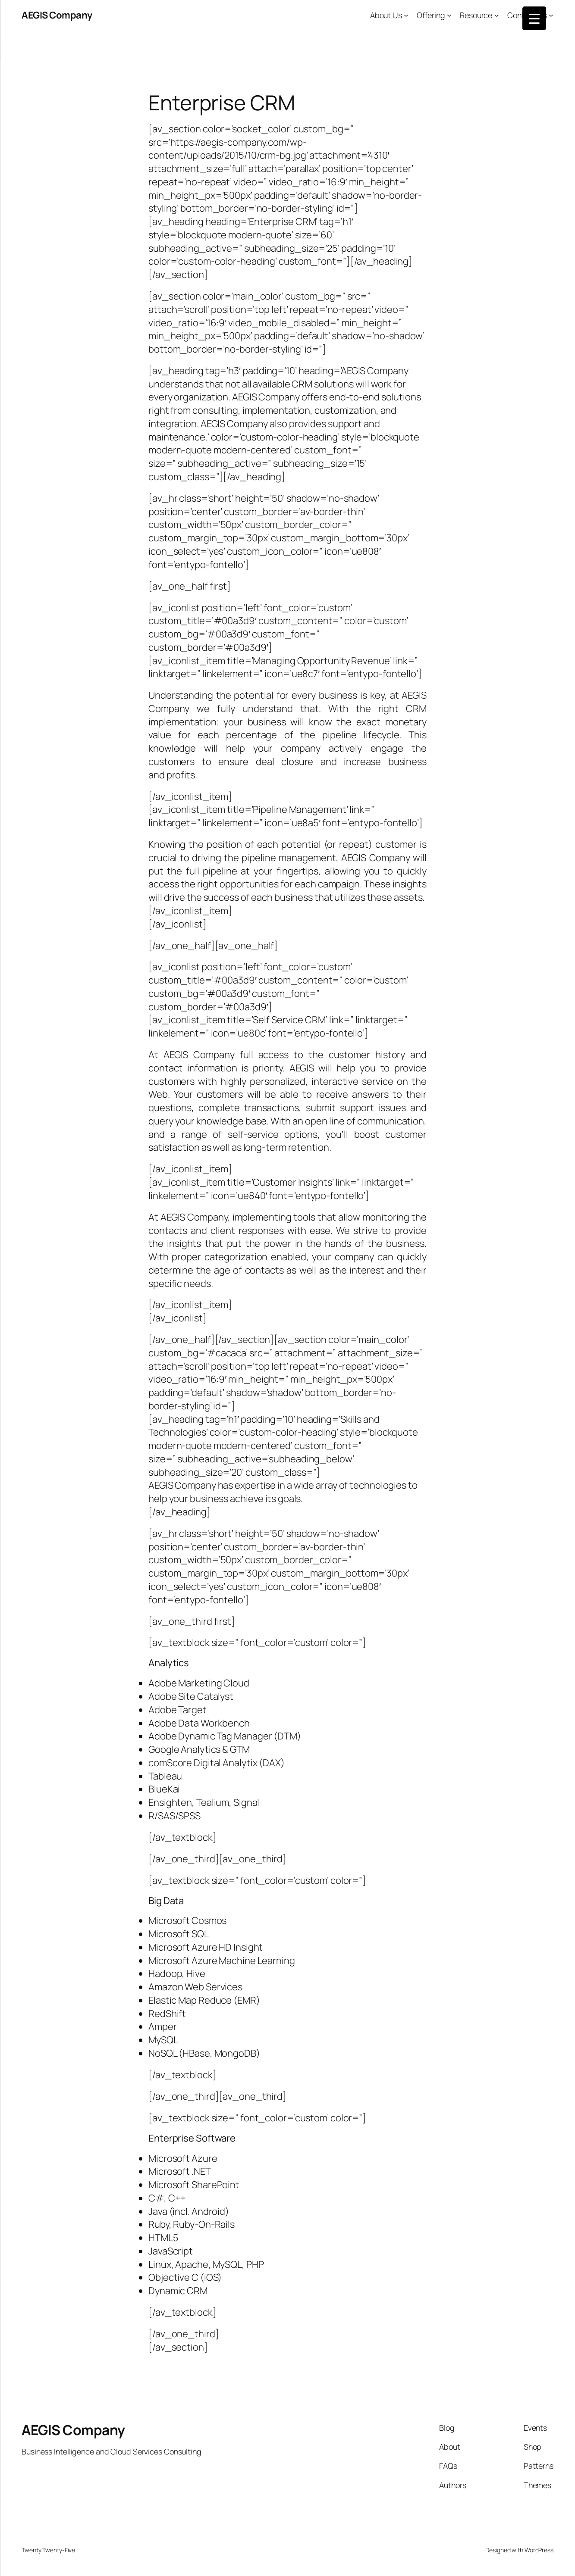 The height and width of the screenshot is (2576, 575). I want to click on [About Us submenu], so click(406, 15).